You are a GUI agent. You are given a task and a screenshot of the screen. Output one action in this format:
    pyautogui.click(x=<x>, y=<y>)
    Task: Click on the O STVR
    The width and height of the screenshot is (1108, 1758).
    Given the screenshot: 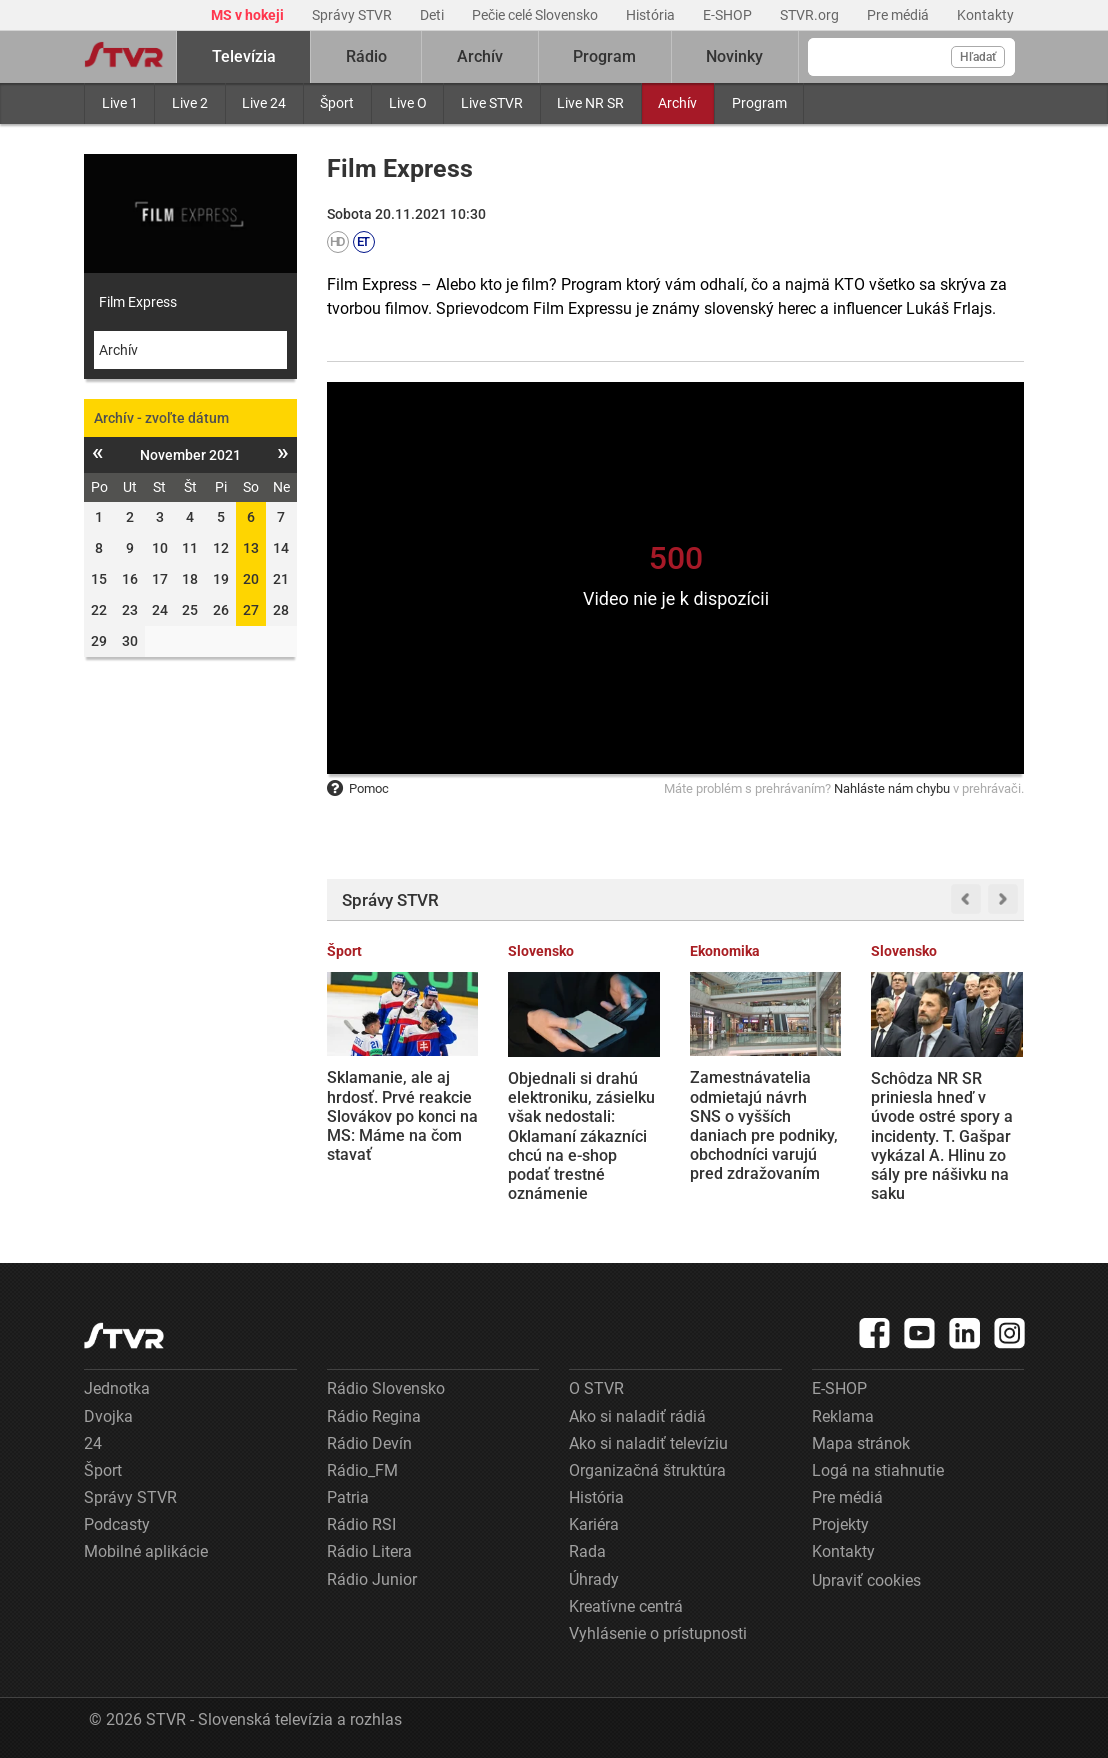 What is the action you would take?
    pyautogui.click(x=596, y=1388)
    